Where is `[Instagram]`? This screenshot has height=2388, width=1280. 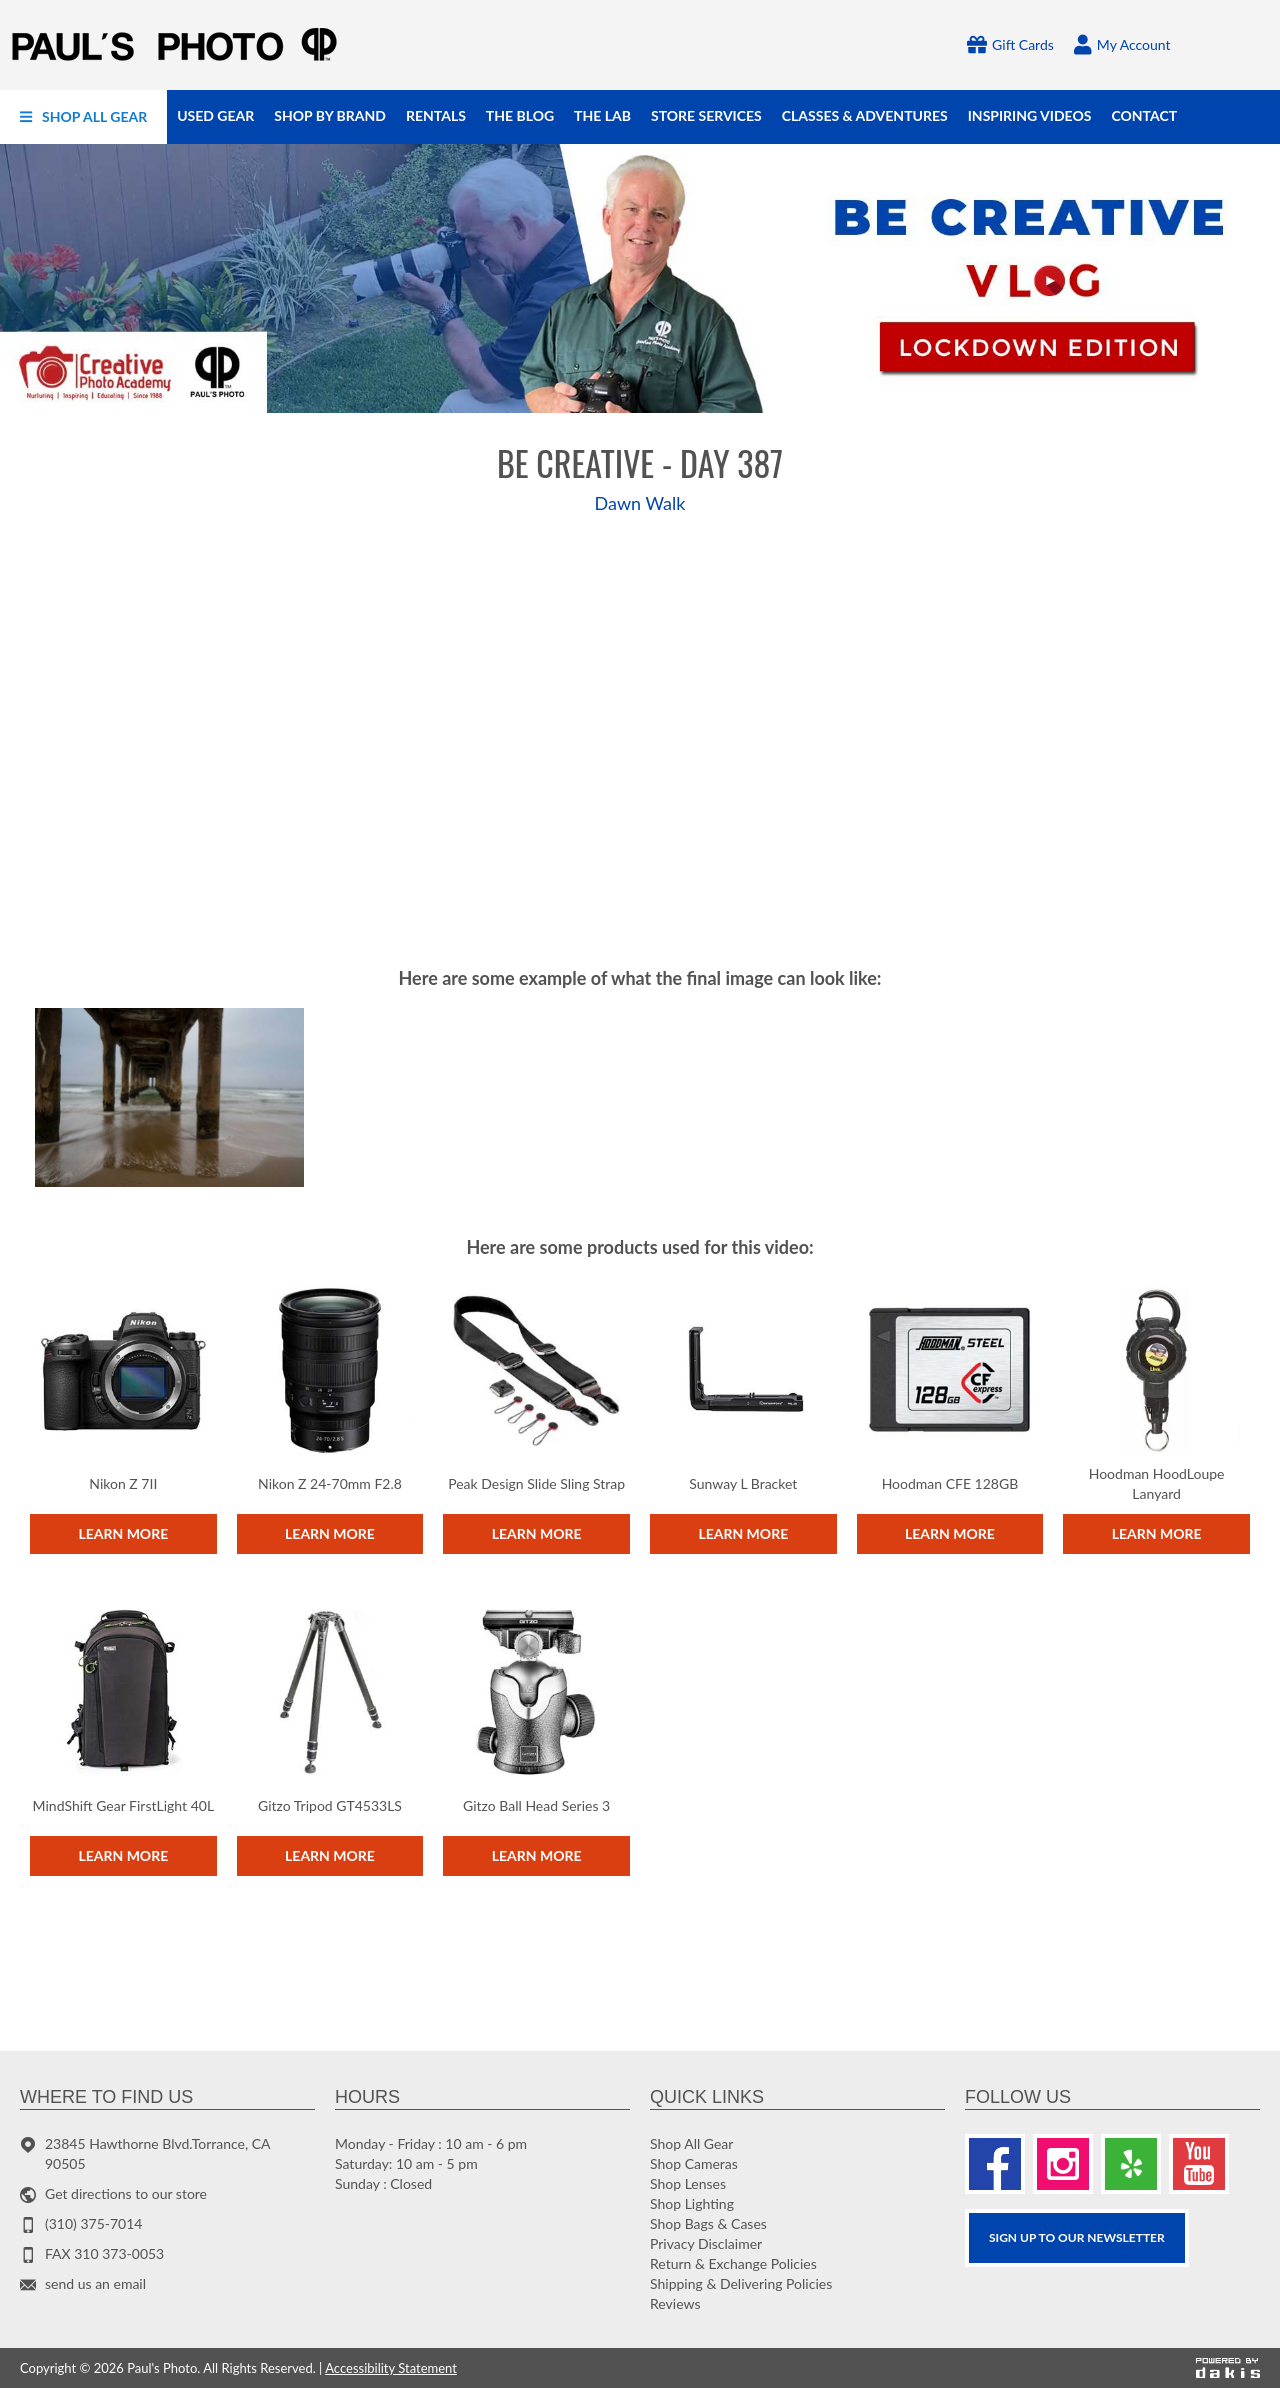
[Instagram] is located at coordinates (1063, 2164).